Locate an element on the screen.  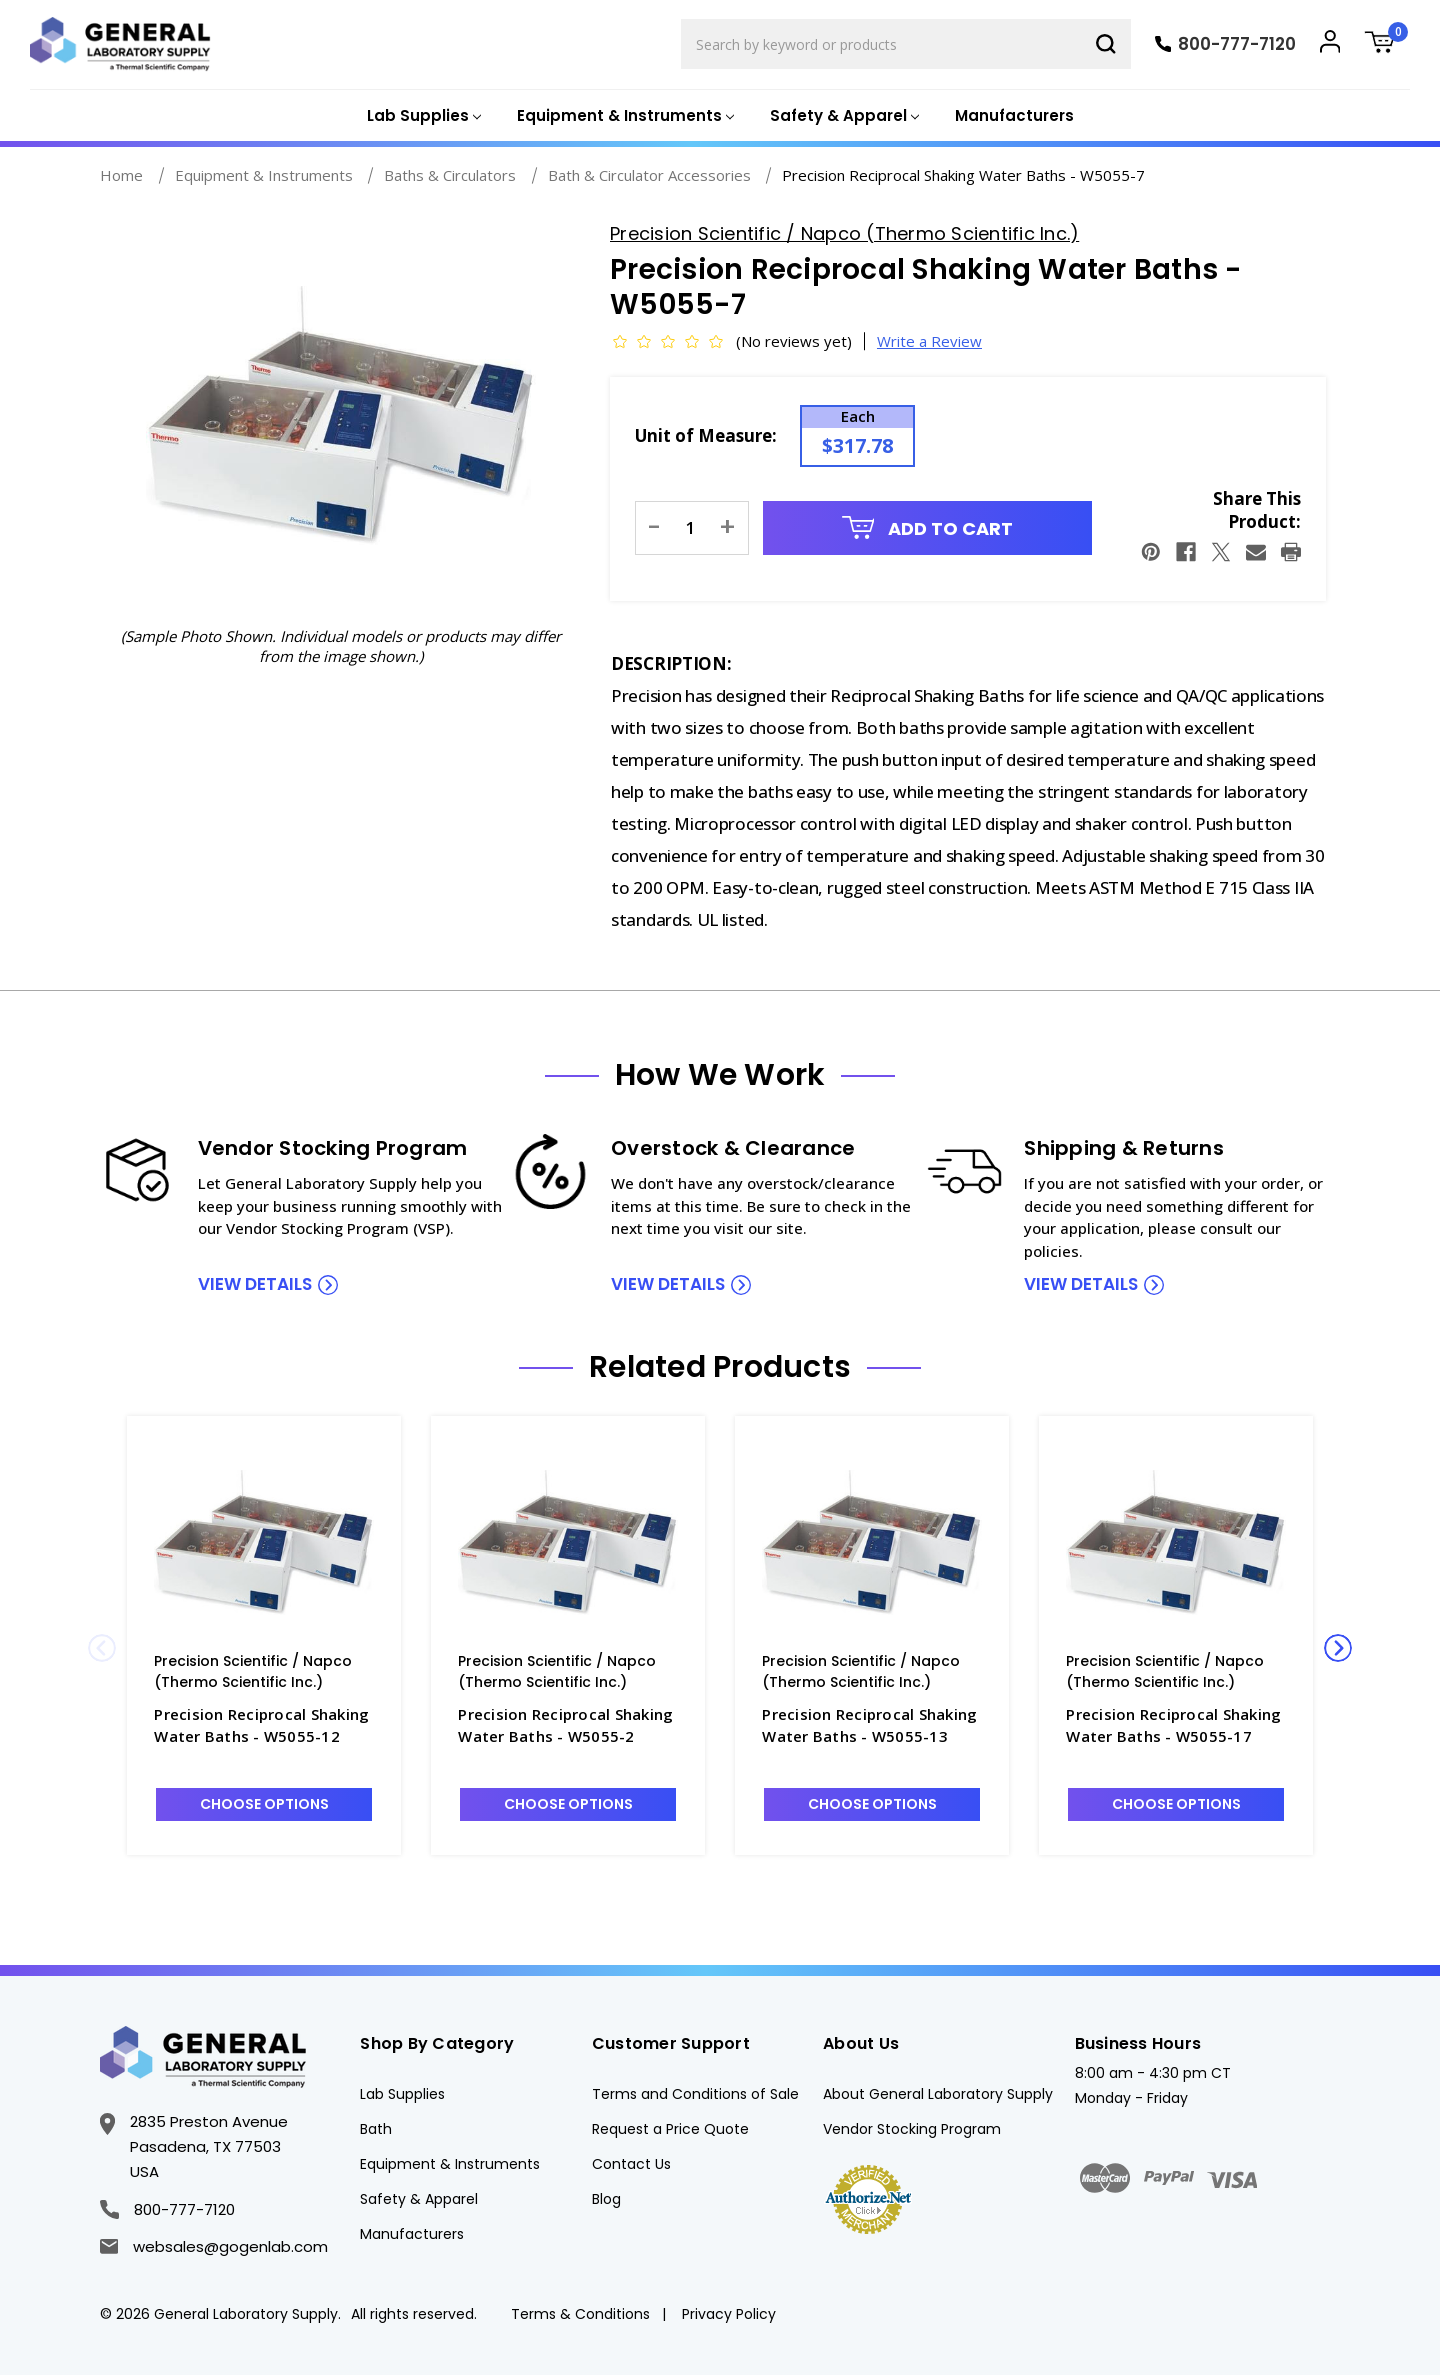
[Equipment & Instruments] is located at coordinates (623, 116).